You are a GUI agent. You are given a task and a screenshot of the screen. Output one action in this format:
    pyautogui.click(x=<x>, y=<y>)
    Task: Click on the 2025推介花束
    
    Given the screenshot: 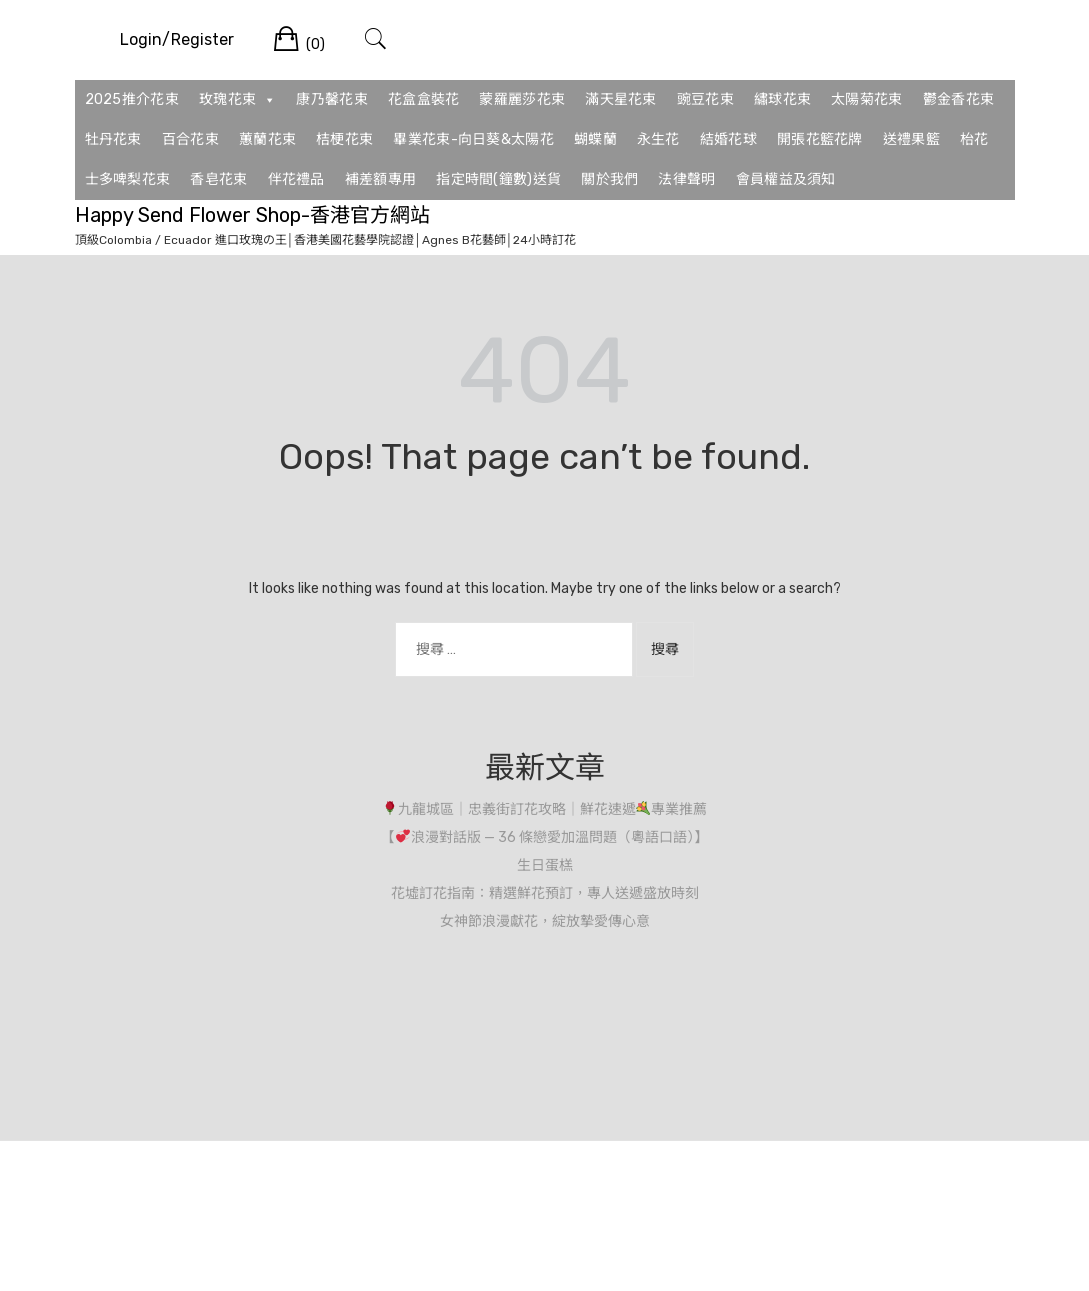 What is the action you would take?
    pyautogui.click(x=132, y=99)
    